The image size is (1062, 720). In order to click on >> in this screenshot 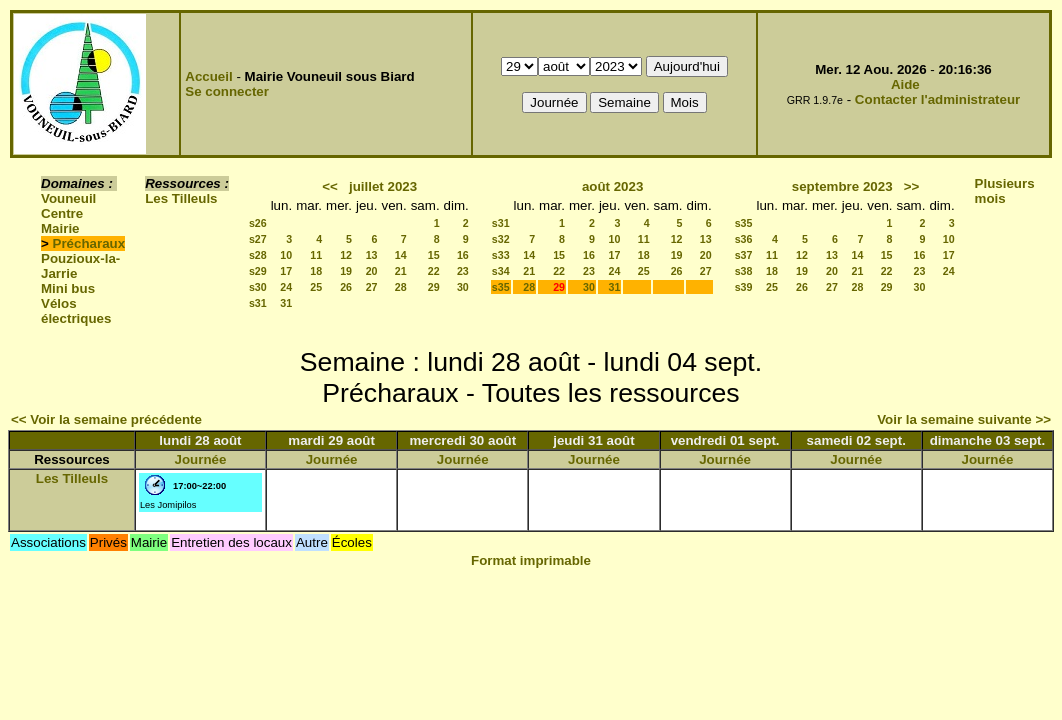, I will do `click(912, 186)`.